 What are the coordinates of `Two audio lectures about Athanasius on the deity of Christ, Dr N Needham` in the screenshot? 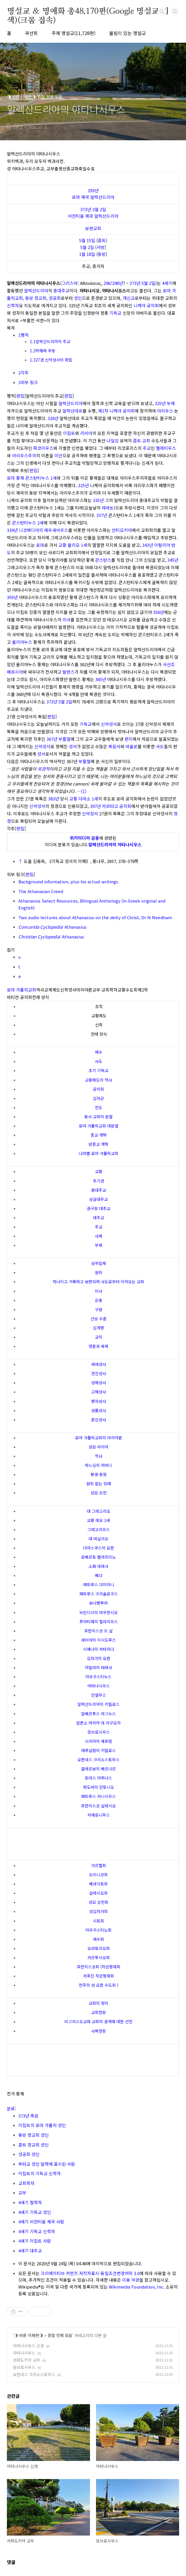 It's located at (95, 917).